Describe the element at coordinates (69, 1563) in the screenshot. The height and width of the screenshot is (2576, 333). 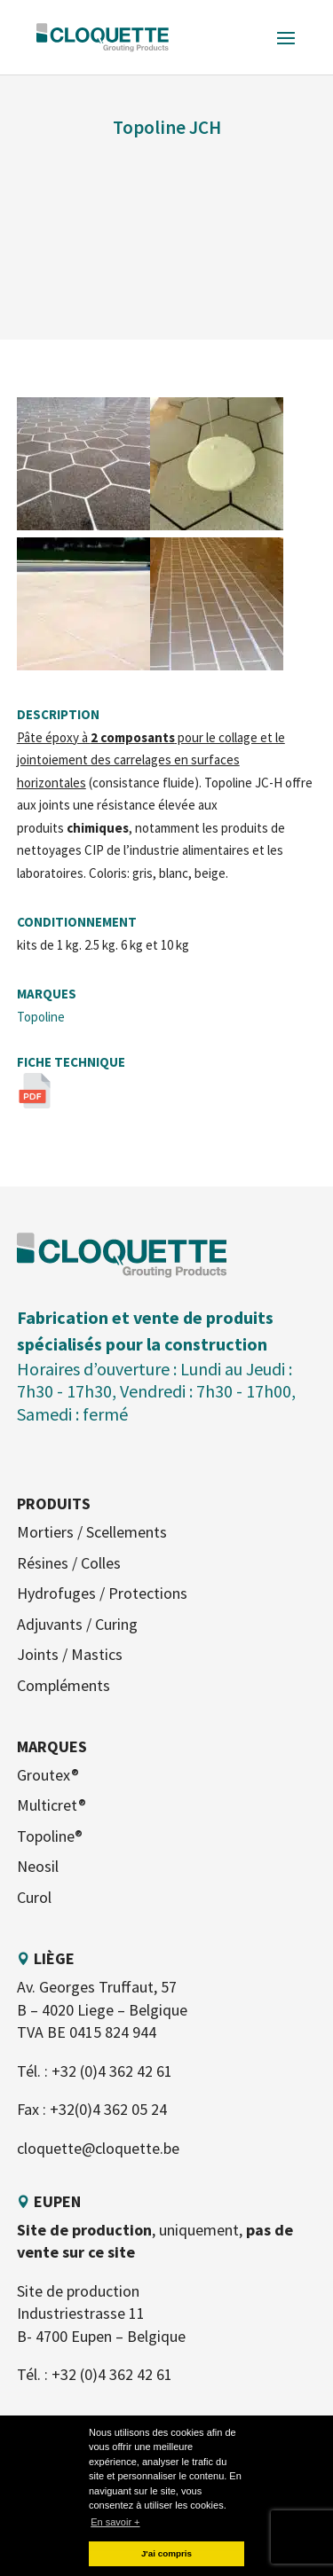
I see `Résines / Colles` at that location.